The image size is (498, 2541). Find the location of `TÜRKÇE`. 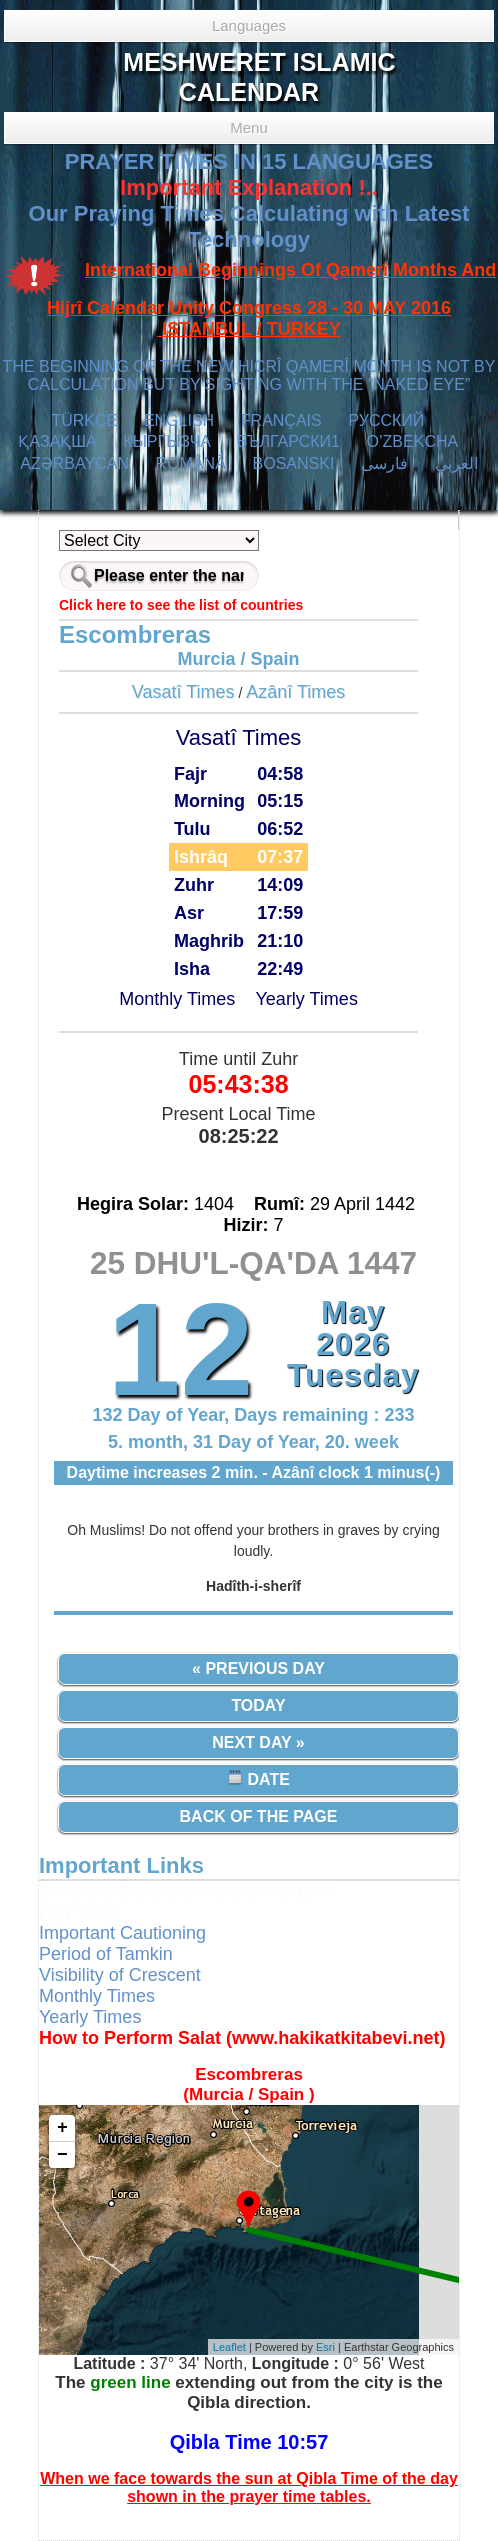

TÜRKÇE is located at coordinates (84, 420).